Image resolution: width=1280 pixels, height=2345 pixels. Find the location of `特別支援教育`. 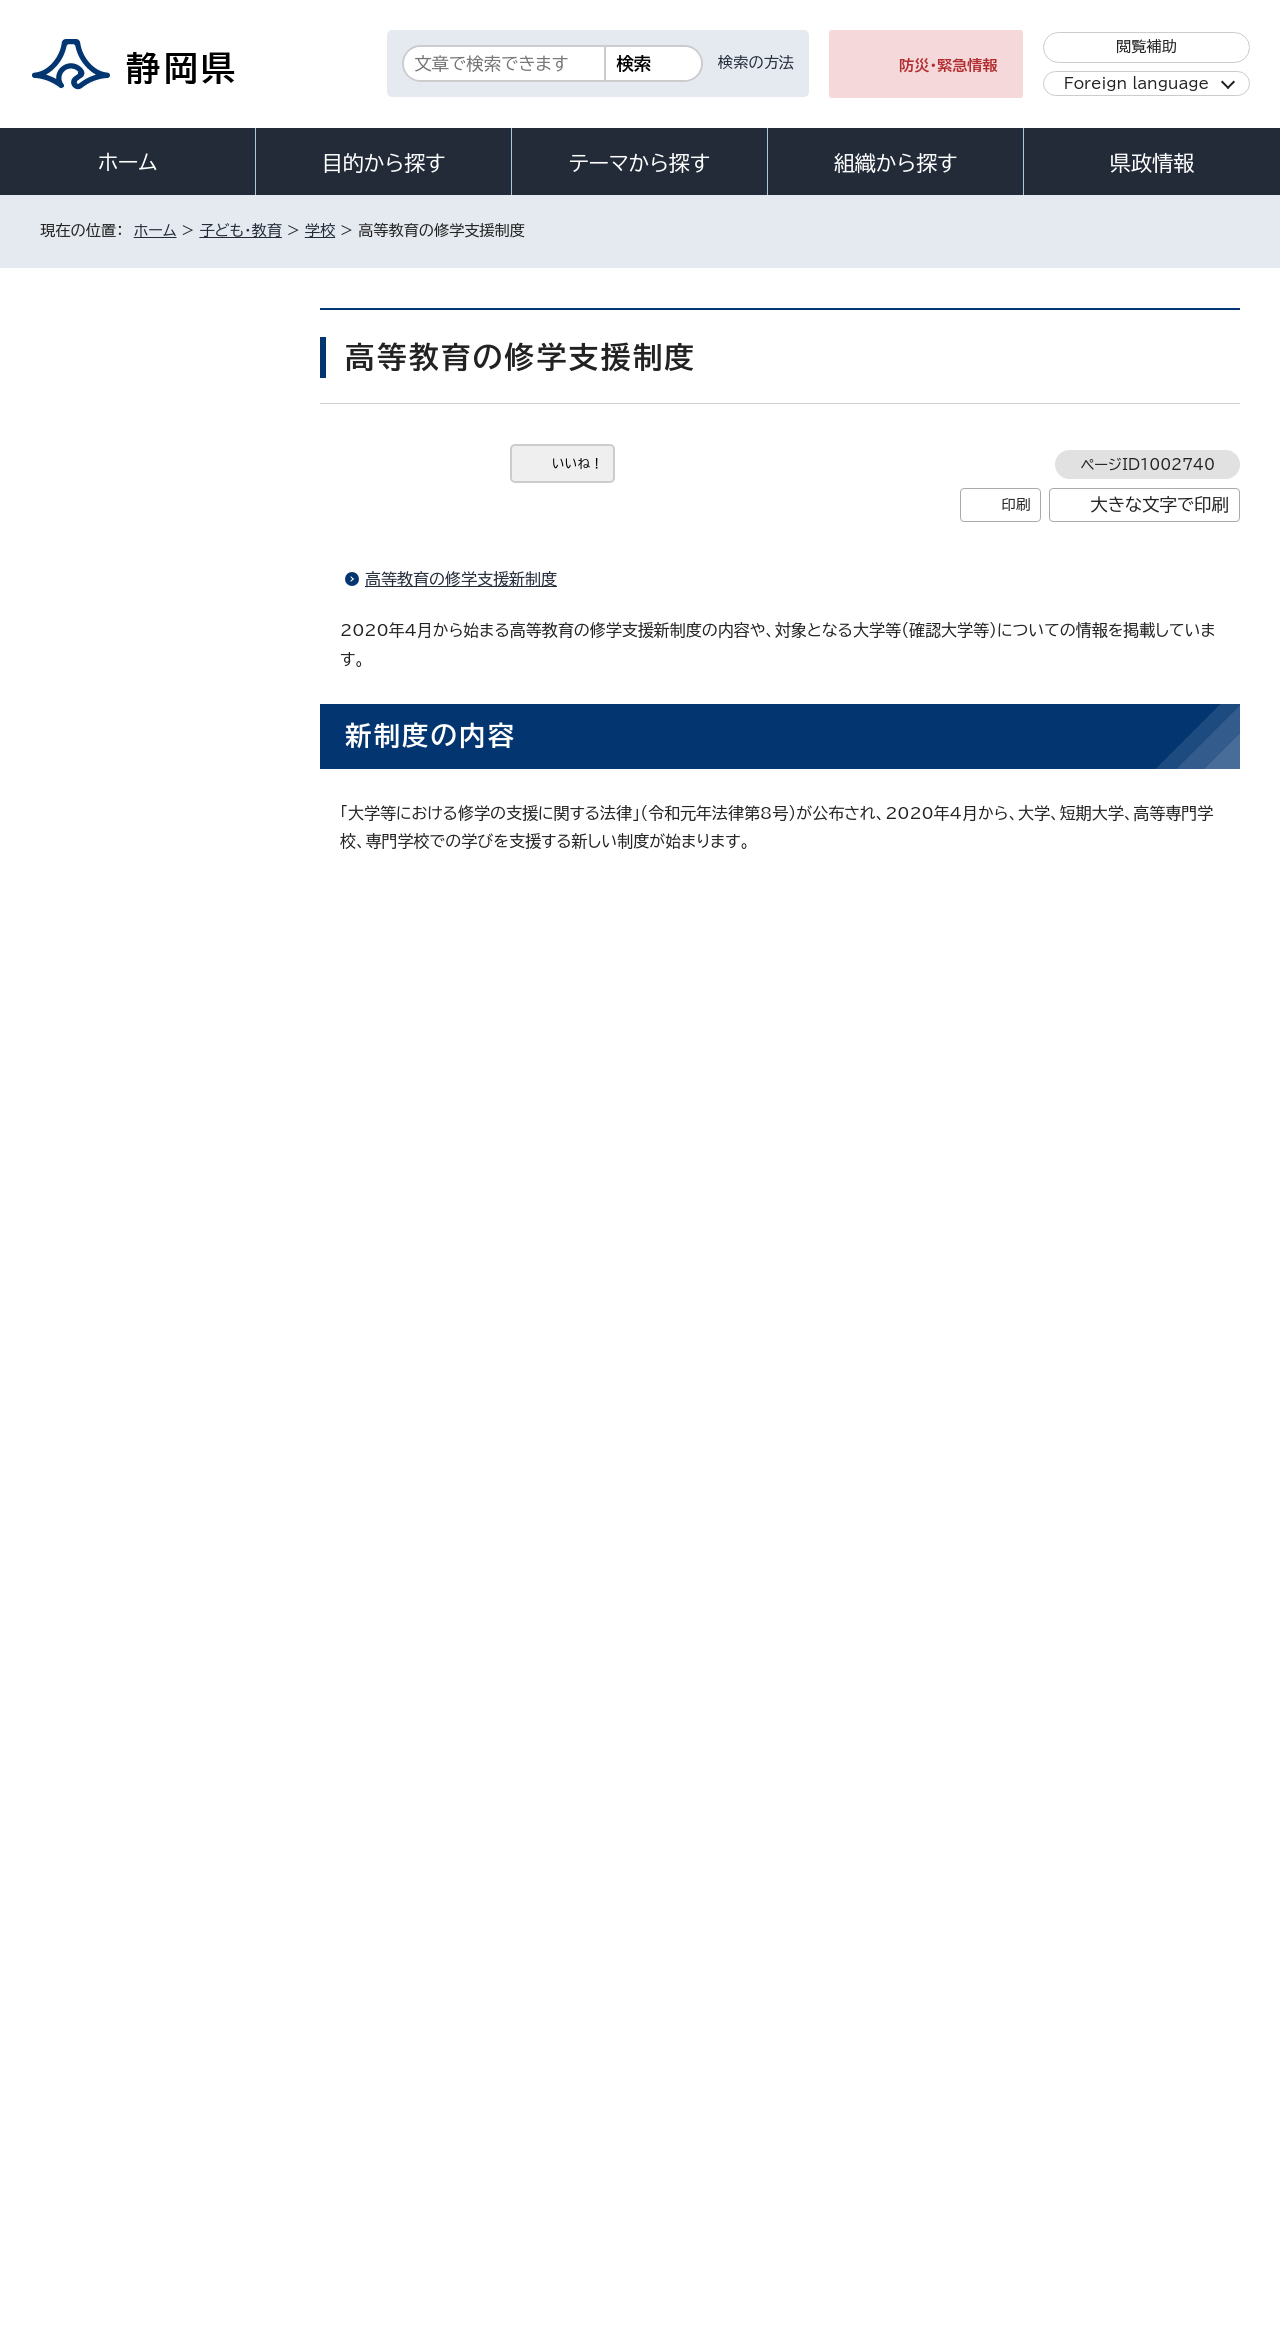

特別支援教育 is located at coordinates (124, 748).